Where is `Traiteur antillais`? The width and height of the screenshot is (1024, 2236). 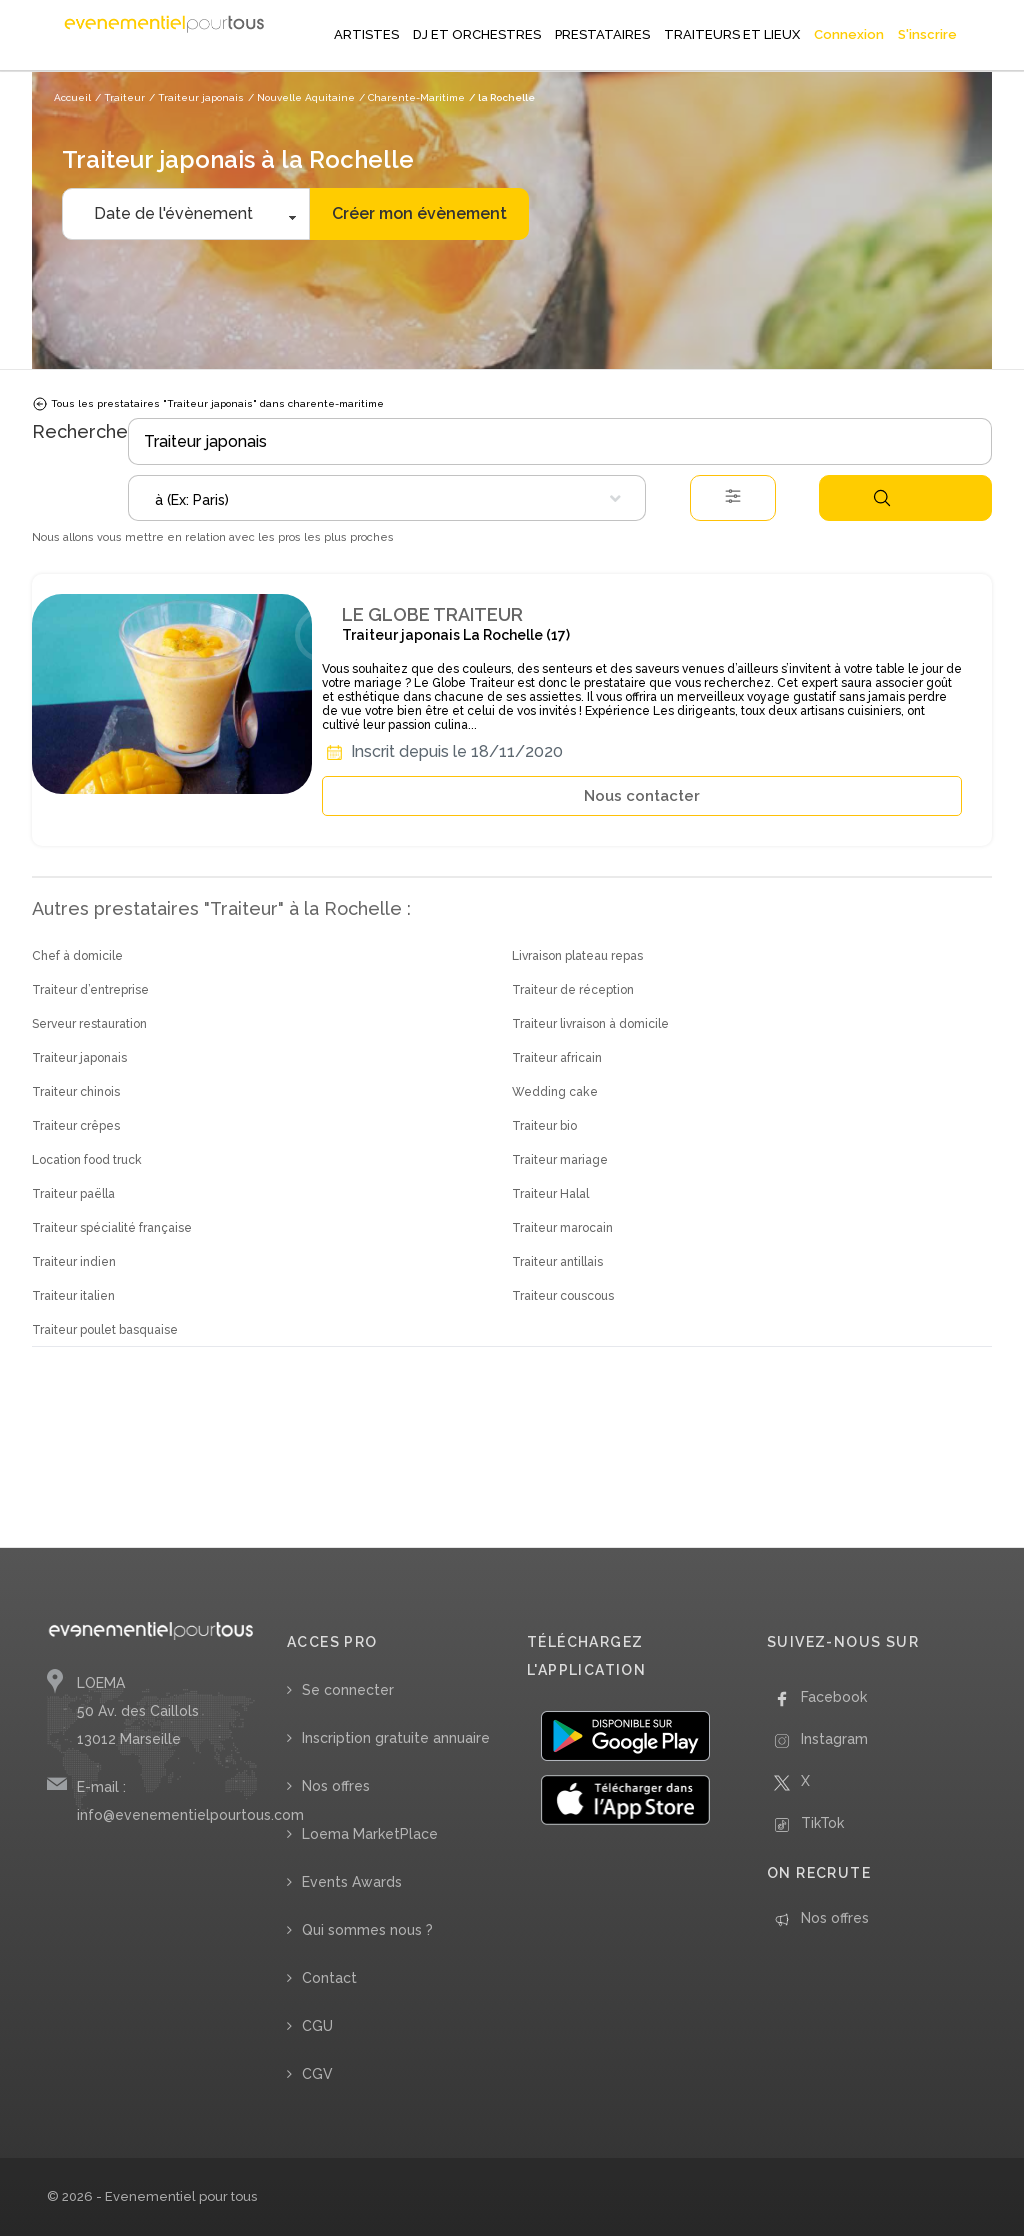 Traiteur antillais is located at coordinates (557, 1262).